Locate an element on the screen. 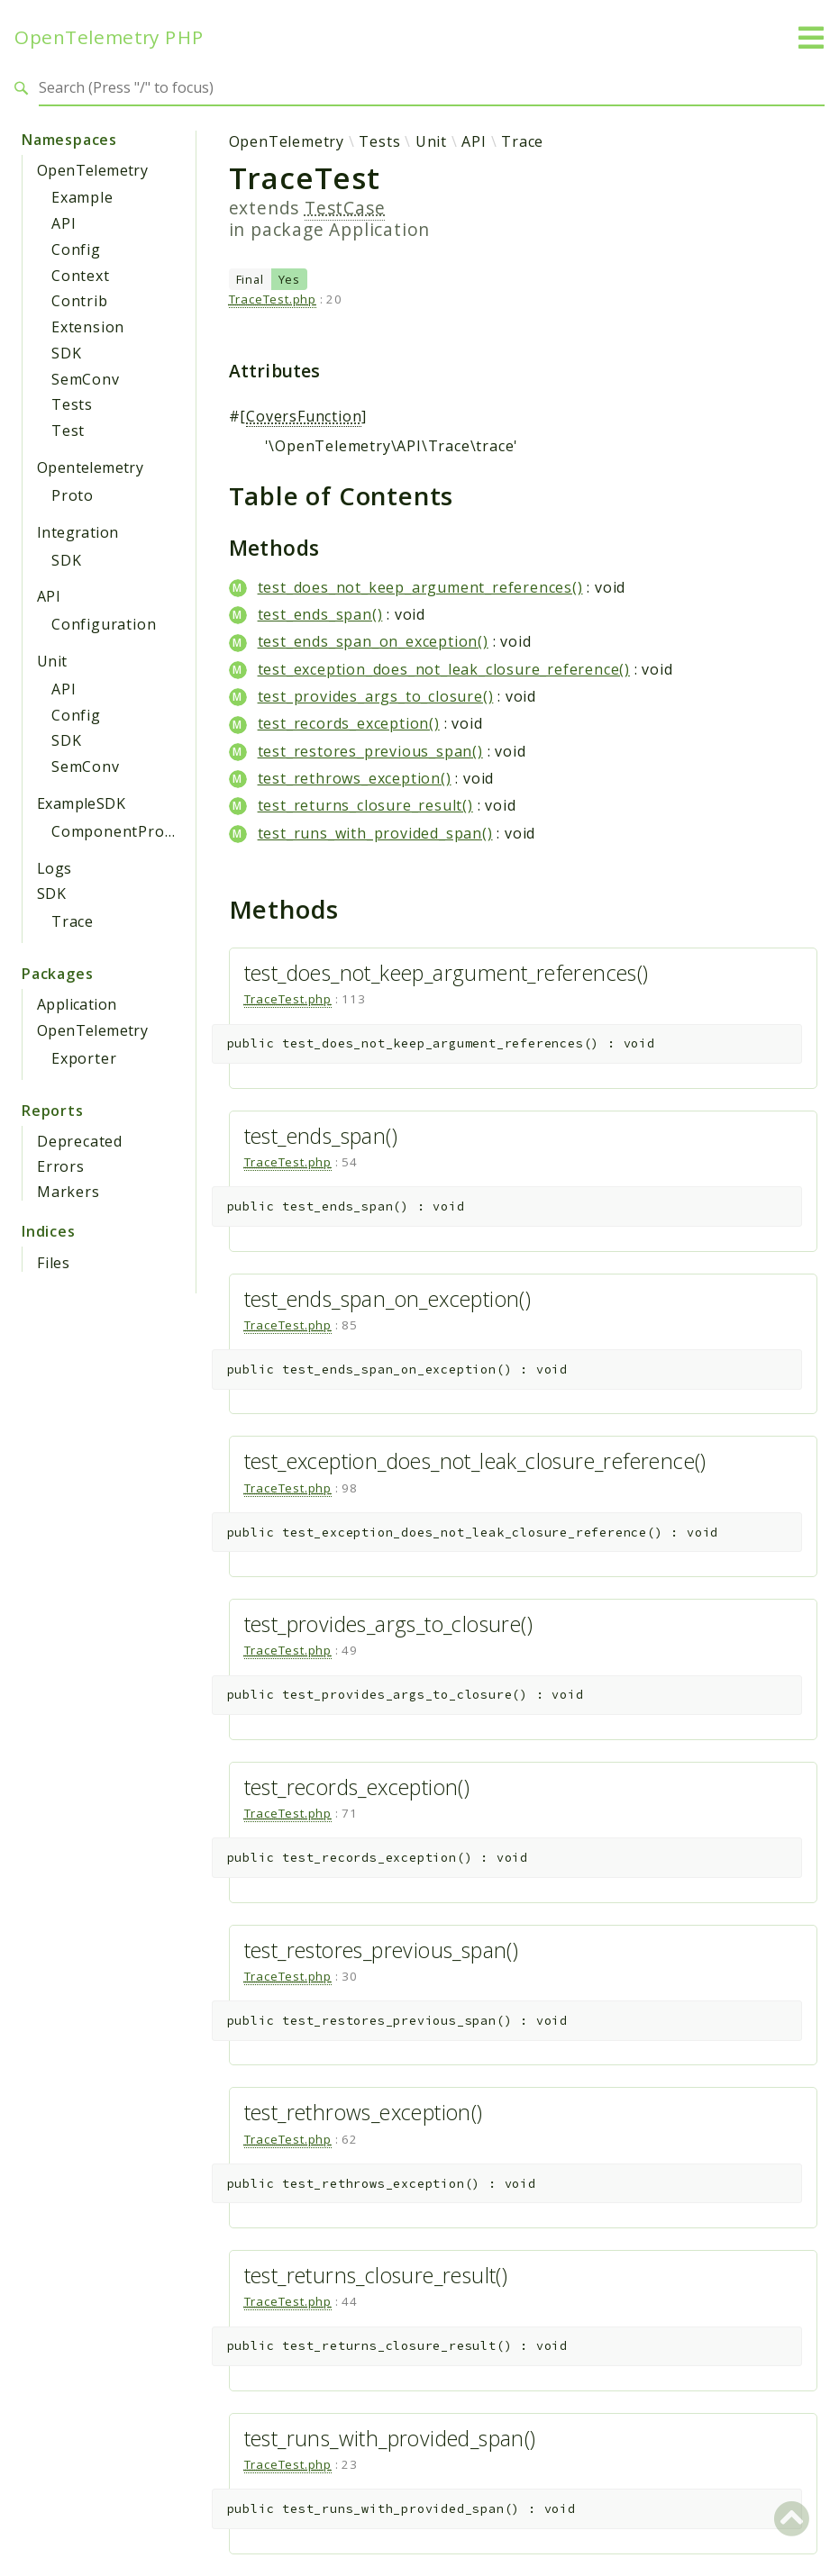 Image resolution: width=839 pixels, height=2576 pixels. test_returns_closure_result() is located at coordinates (365, 805).